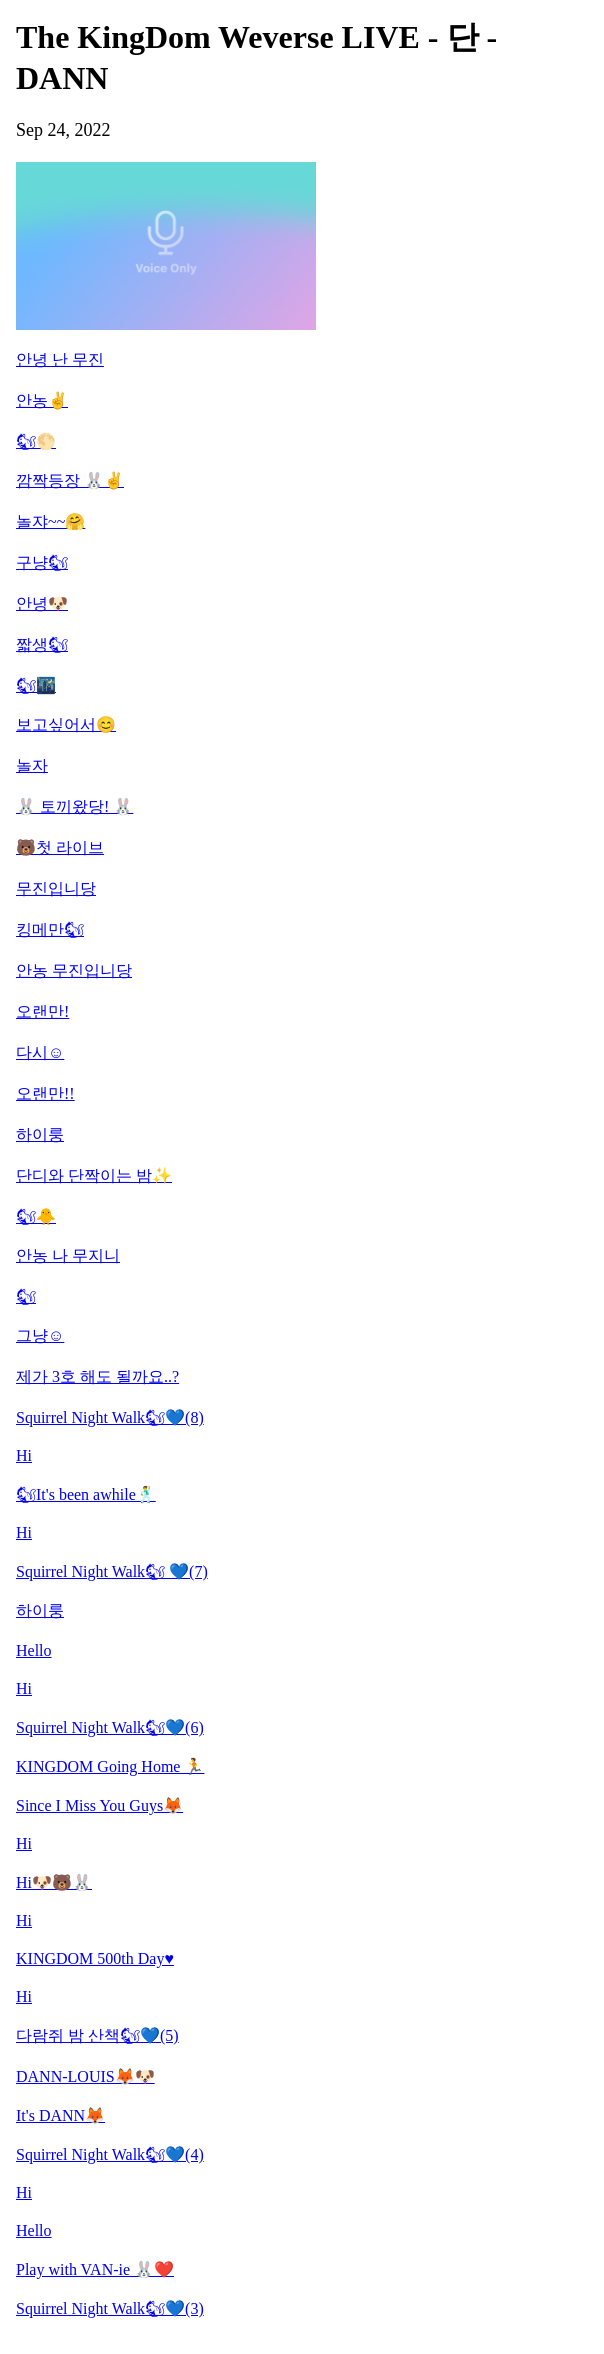  What do you see at coordinates (94, 1175) in the screenshot?
I see `단디와 단짝이는 밤✨` at bounding box center [94, 1175].